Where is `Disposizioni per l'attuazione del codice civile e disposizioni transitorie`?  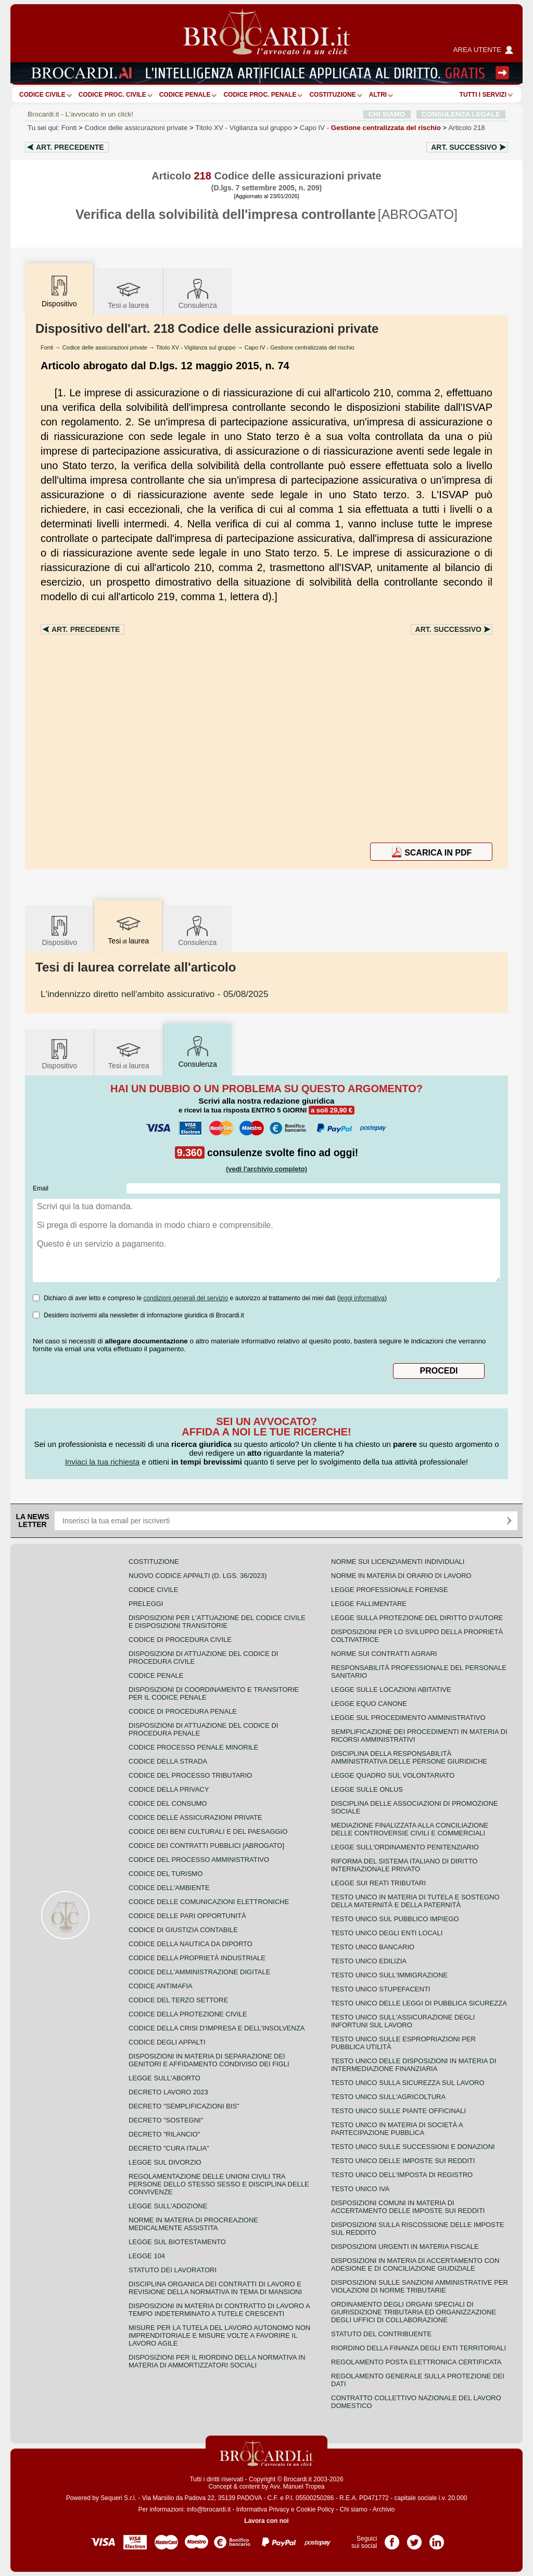
Disposizioni per l'attuazione del codice civile e disposizioni transitorie is located at coordinates (217, 1621).